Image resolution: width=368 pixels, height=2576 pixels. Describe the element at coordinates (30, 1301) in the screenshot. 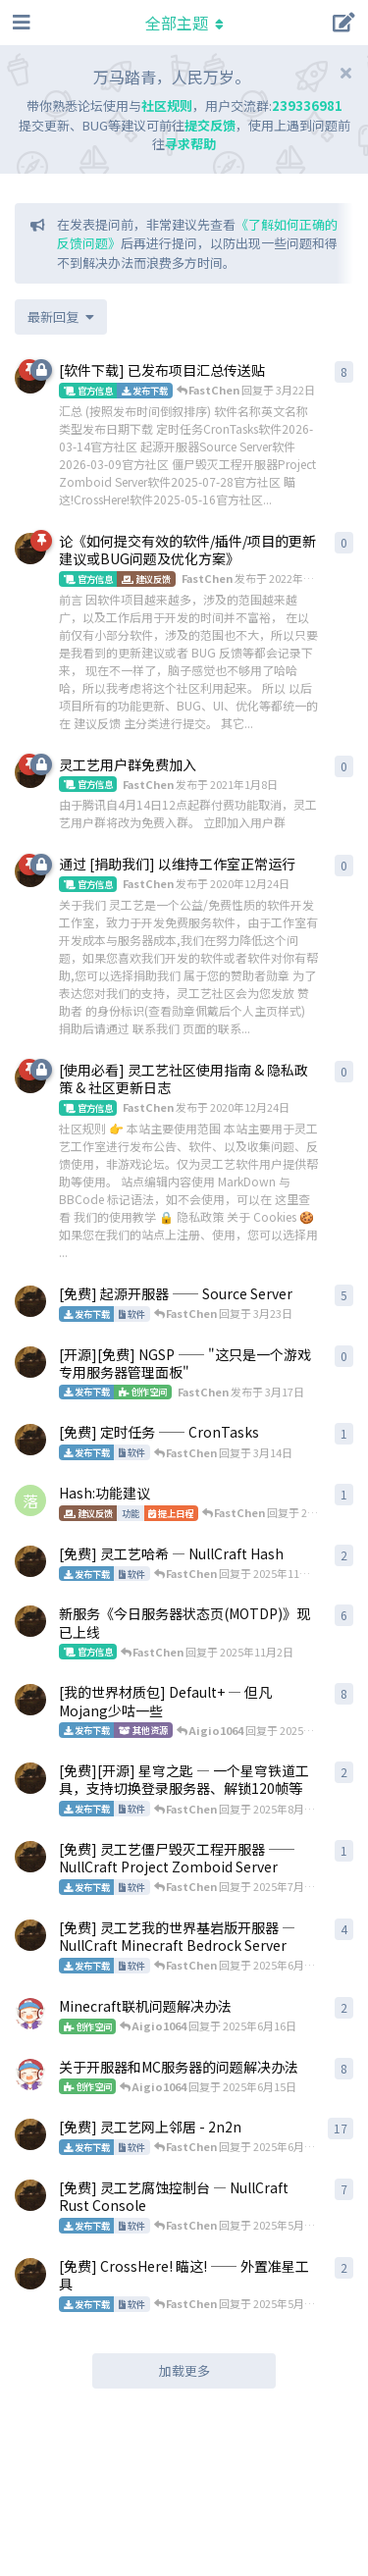

I see `[FastChen 发布于 3月9日]` at that location.